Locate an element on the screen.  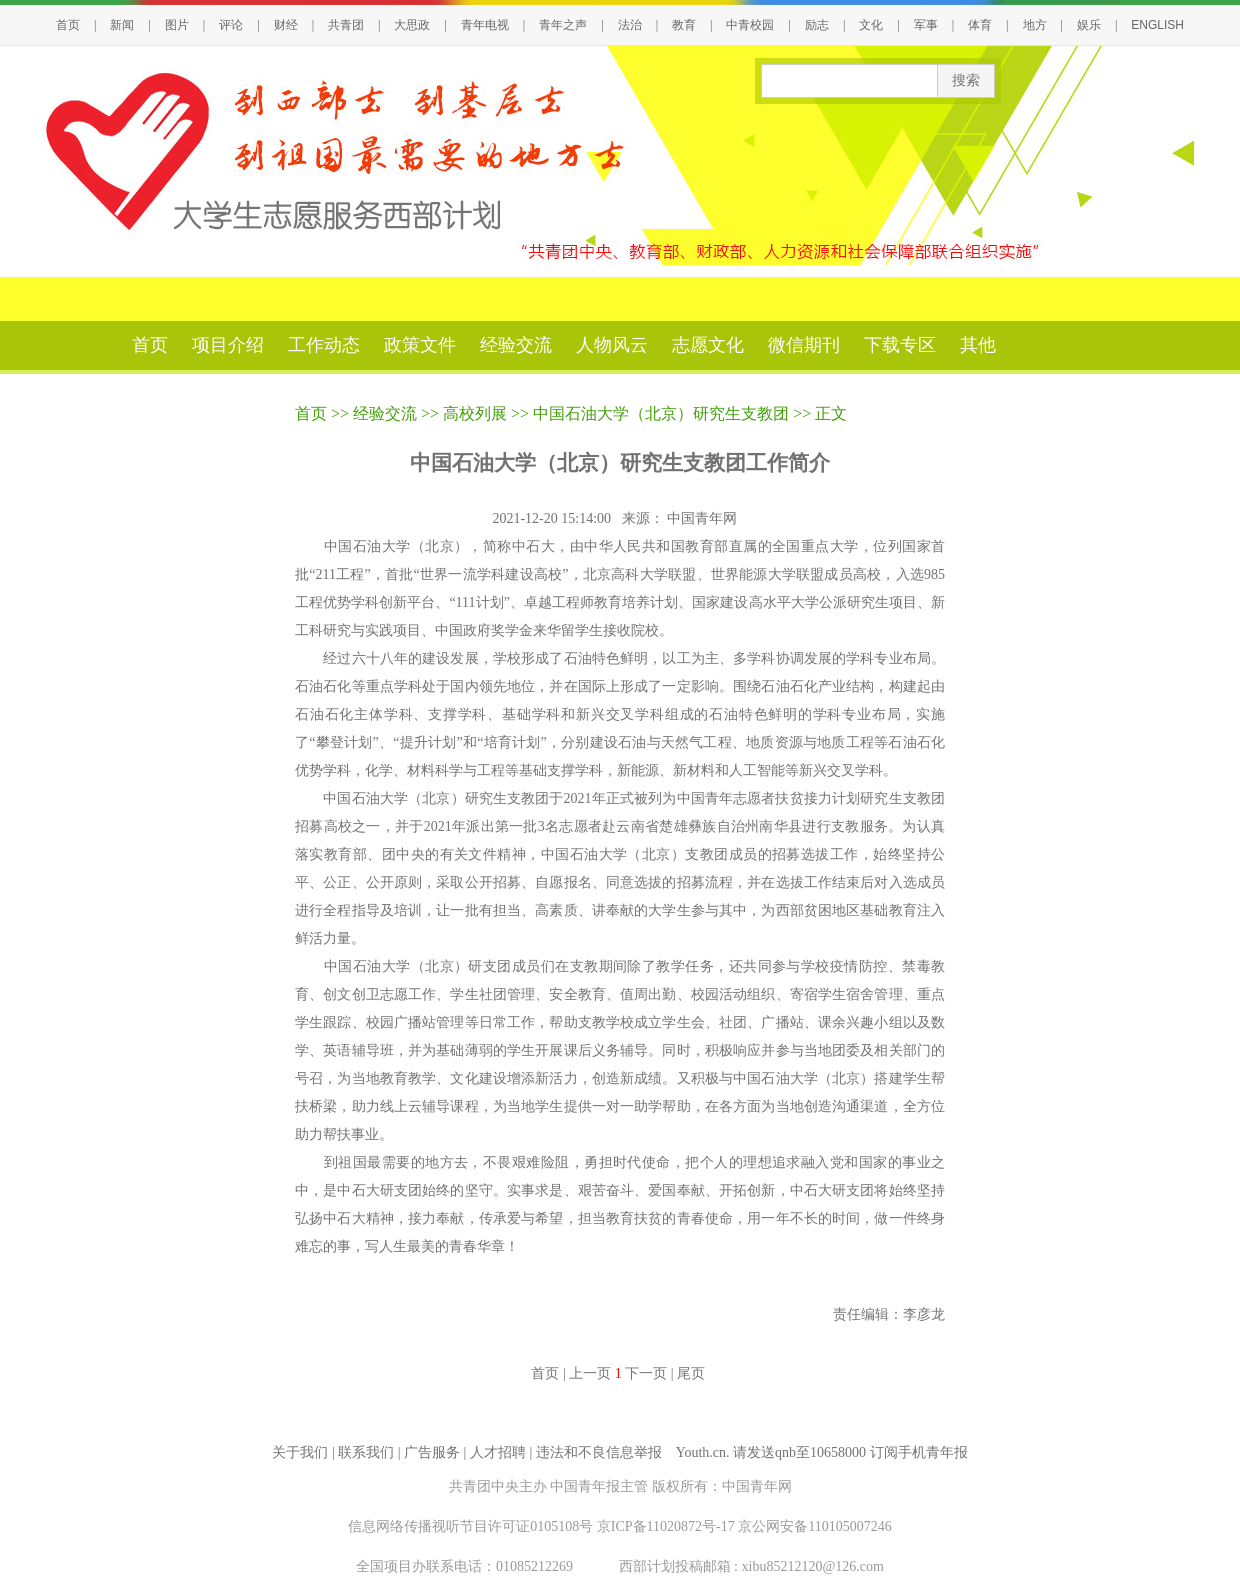
文化 is located at coordinates (871, 25).